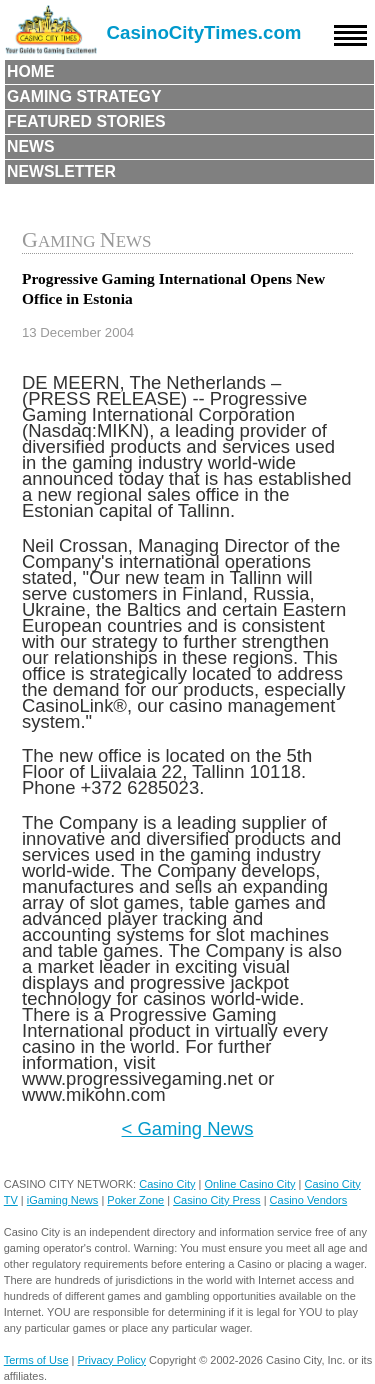  I want to click on Home, so click(31, 71).